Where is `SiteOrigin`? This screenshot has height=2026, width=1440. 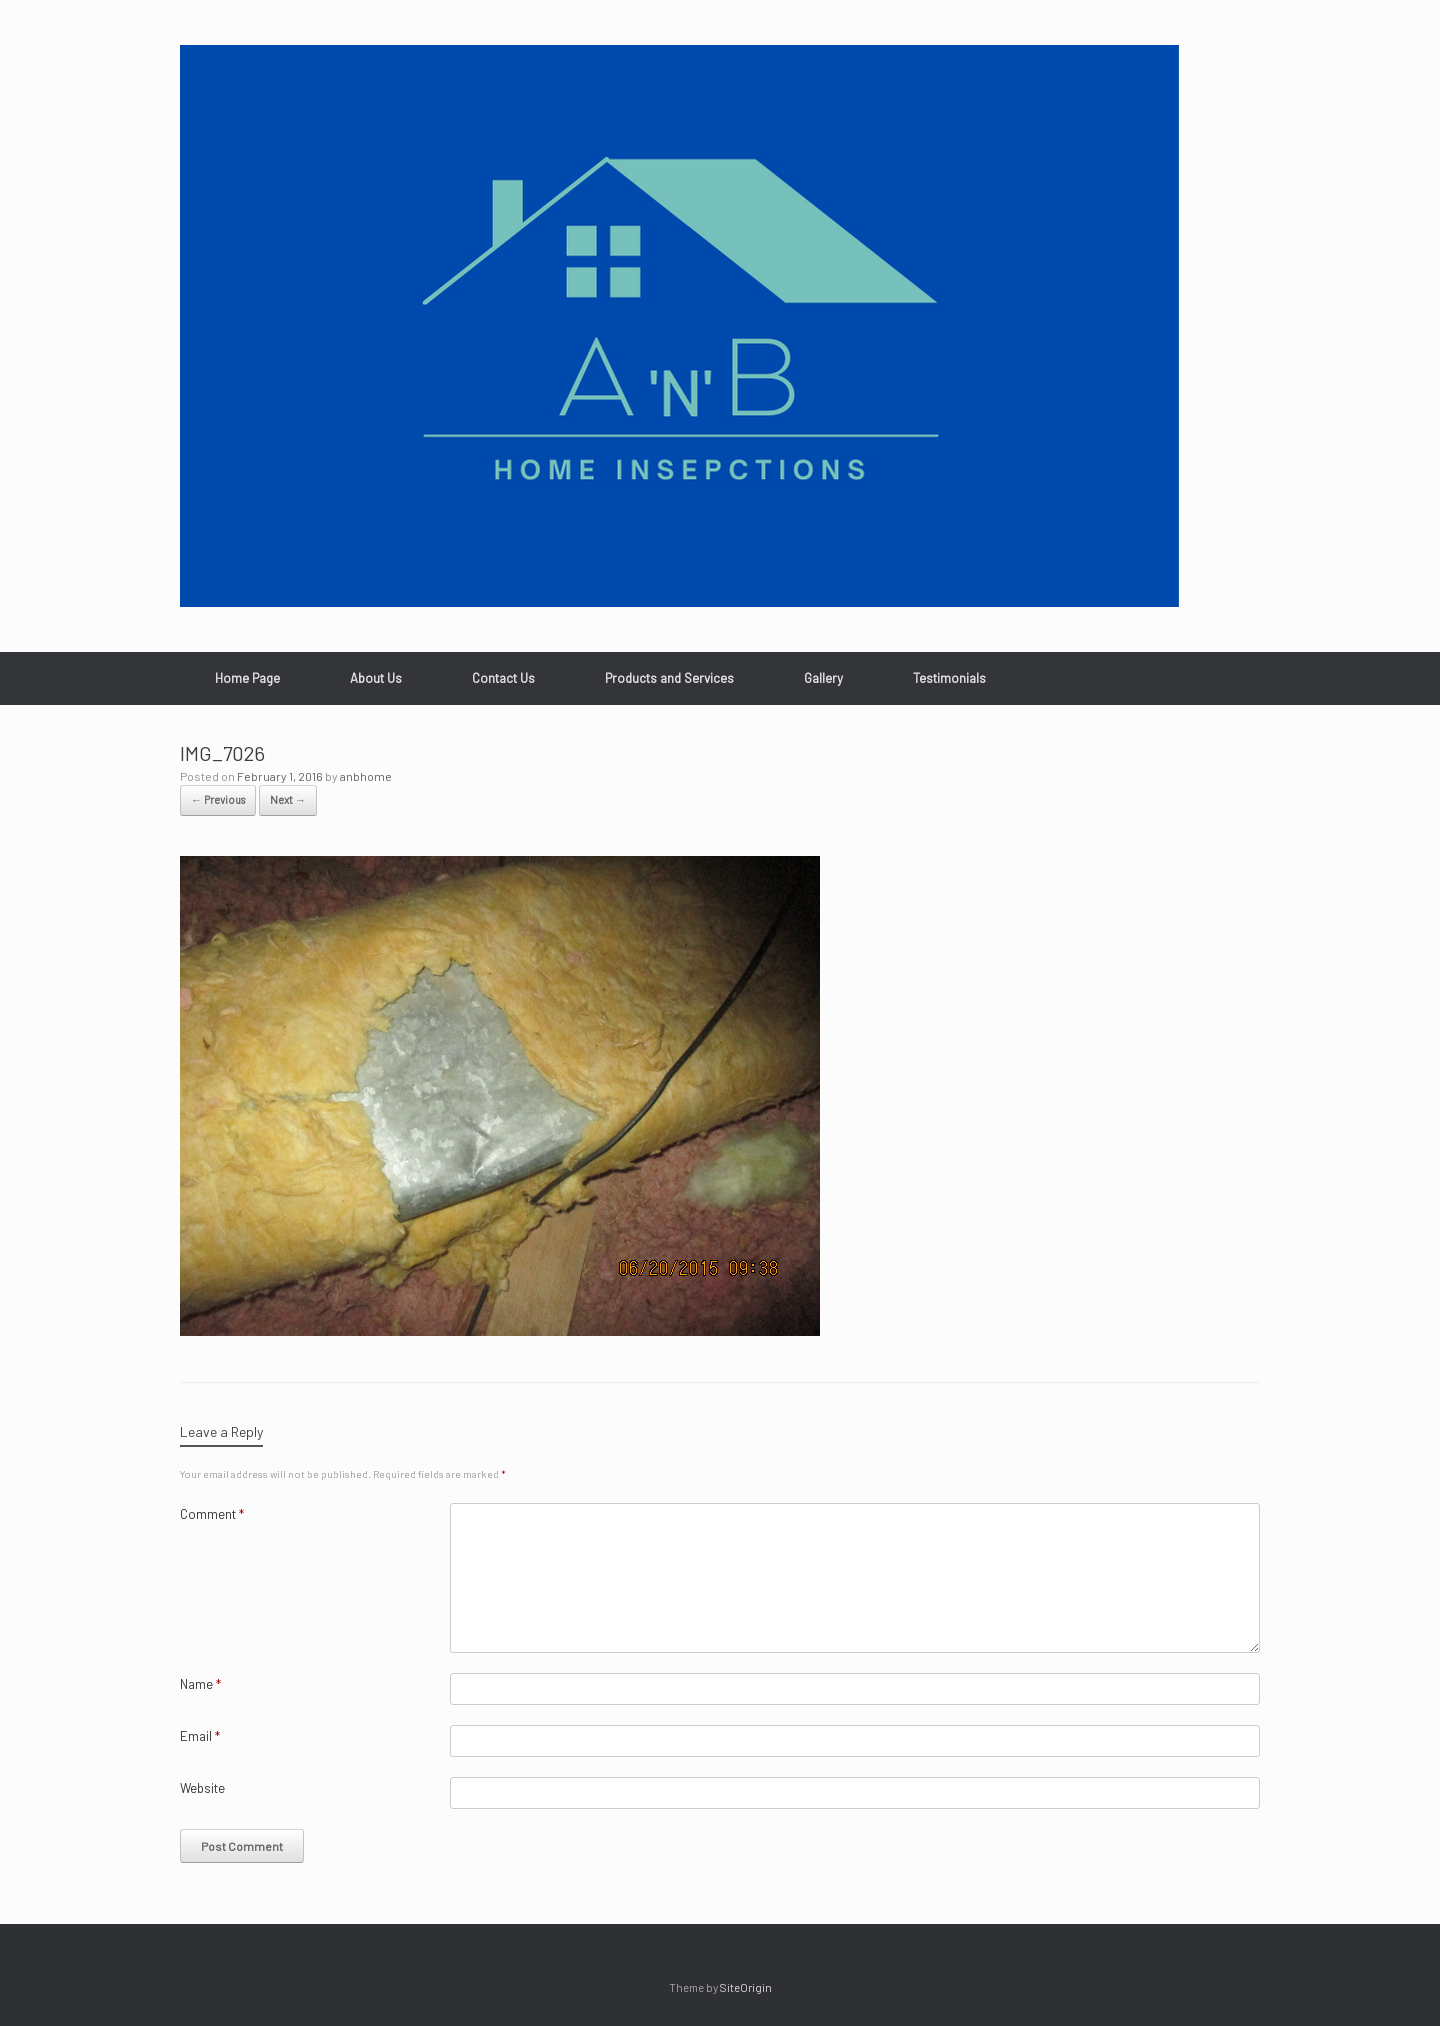 SiteOrigin is located at coordinates (746, 1987).